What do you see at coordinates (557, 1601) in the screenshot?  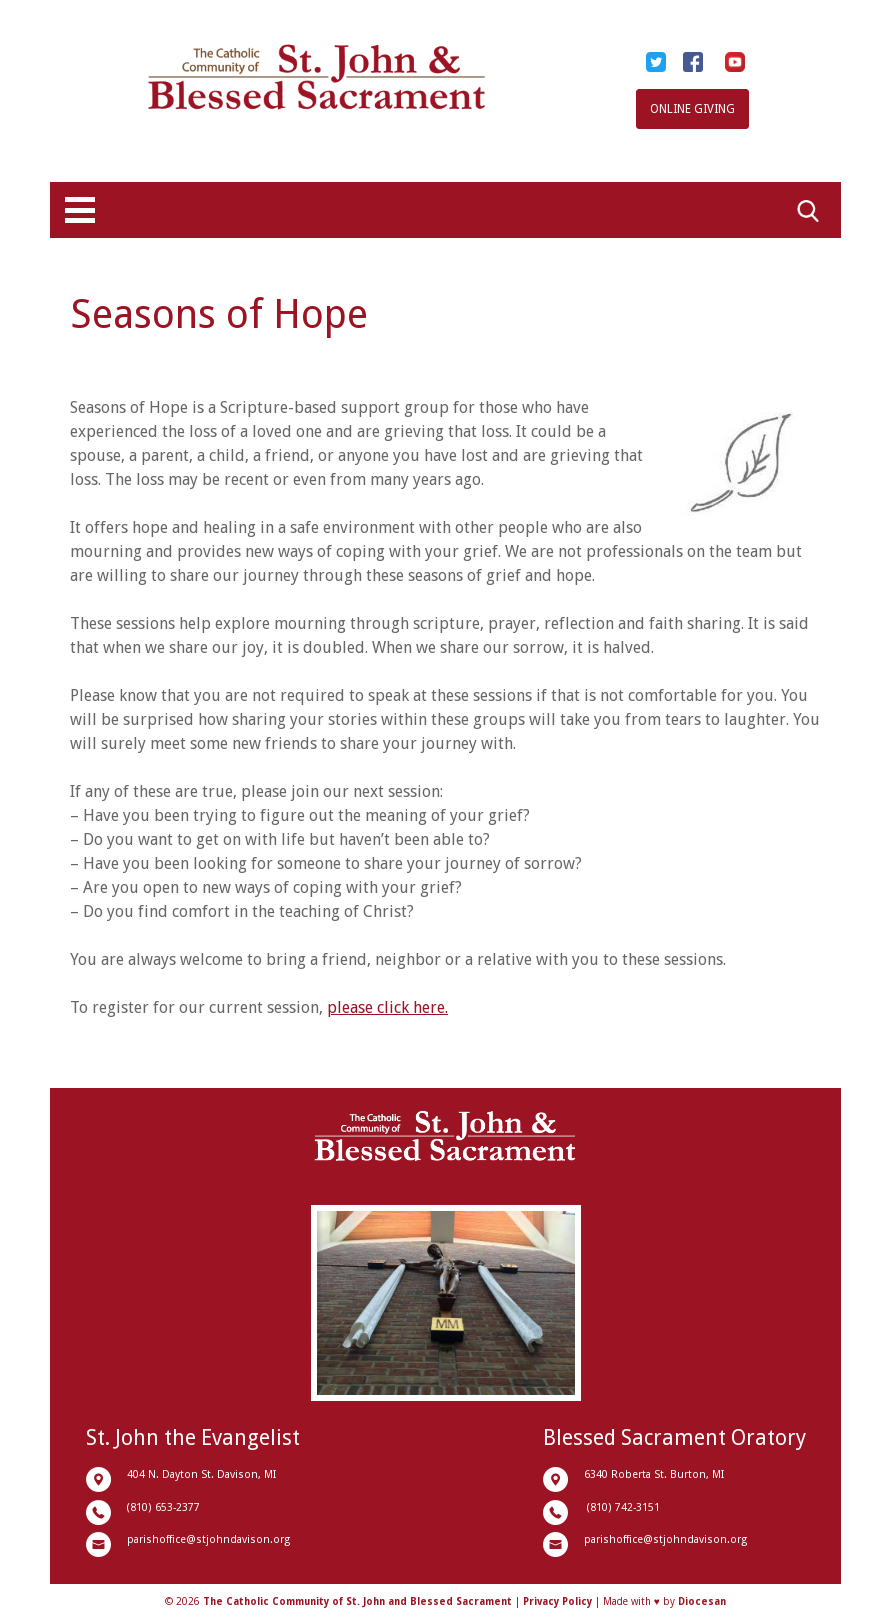 I see `Privacy Policy` at bounding box center [557, 1601].